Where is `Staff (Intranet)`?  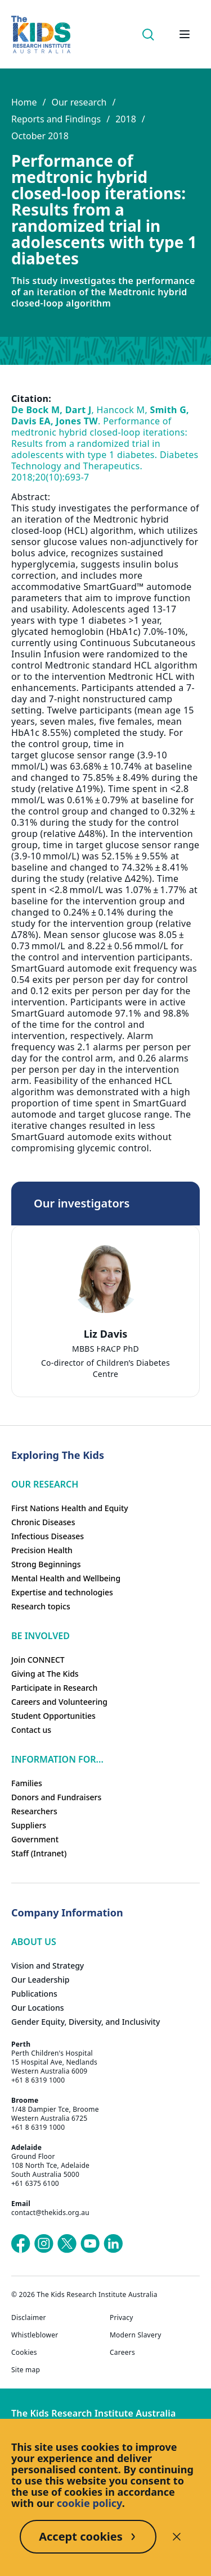
Staff (Intranet) is located at coordinates (38, 1853).